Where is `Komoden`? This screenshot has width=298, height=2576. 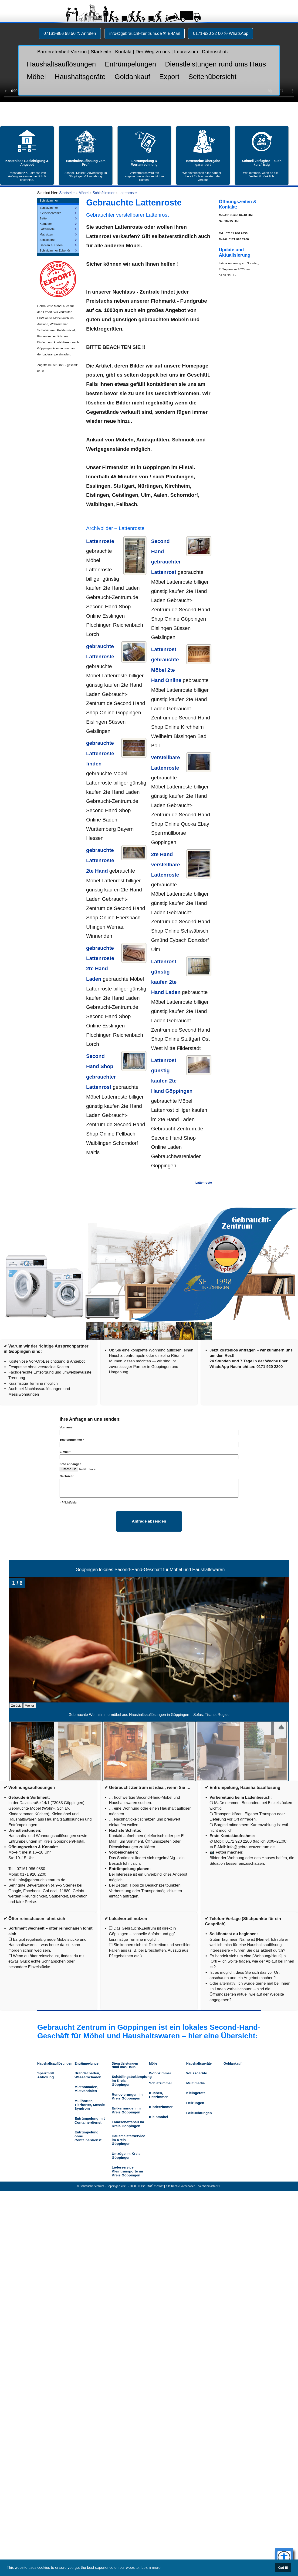
Komoden is located at coordinates (46, 223).